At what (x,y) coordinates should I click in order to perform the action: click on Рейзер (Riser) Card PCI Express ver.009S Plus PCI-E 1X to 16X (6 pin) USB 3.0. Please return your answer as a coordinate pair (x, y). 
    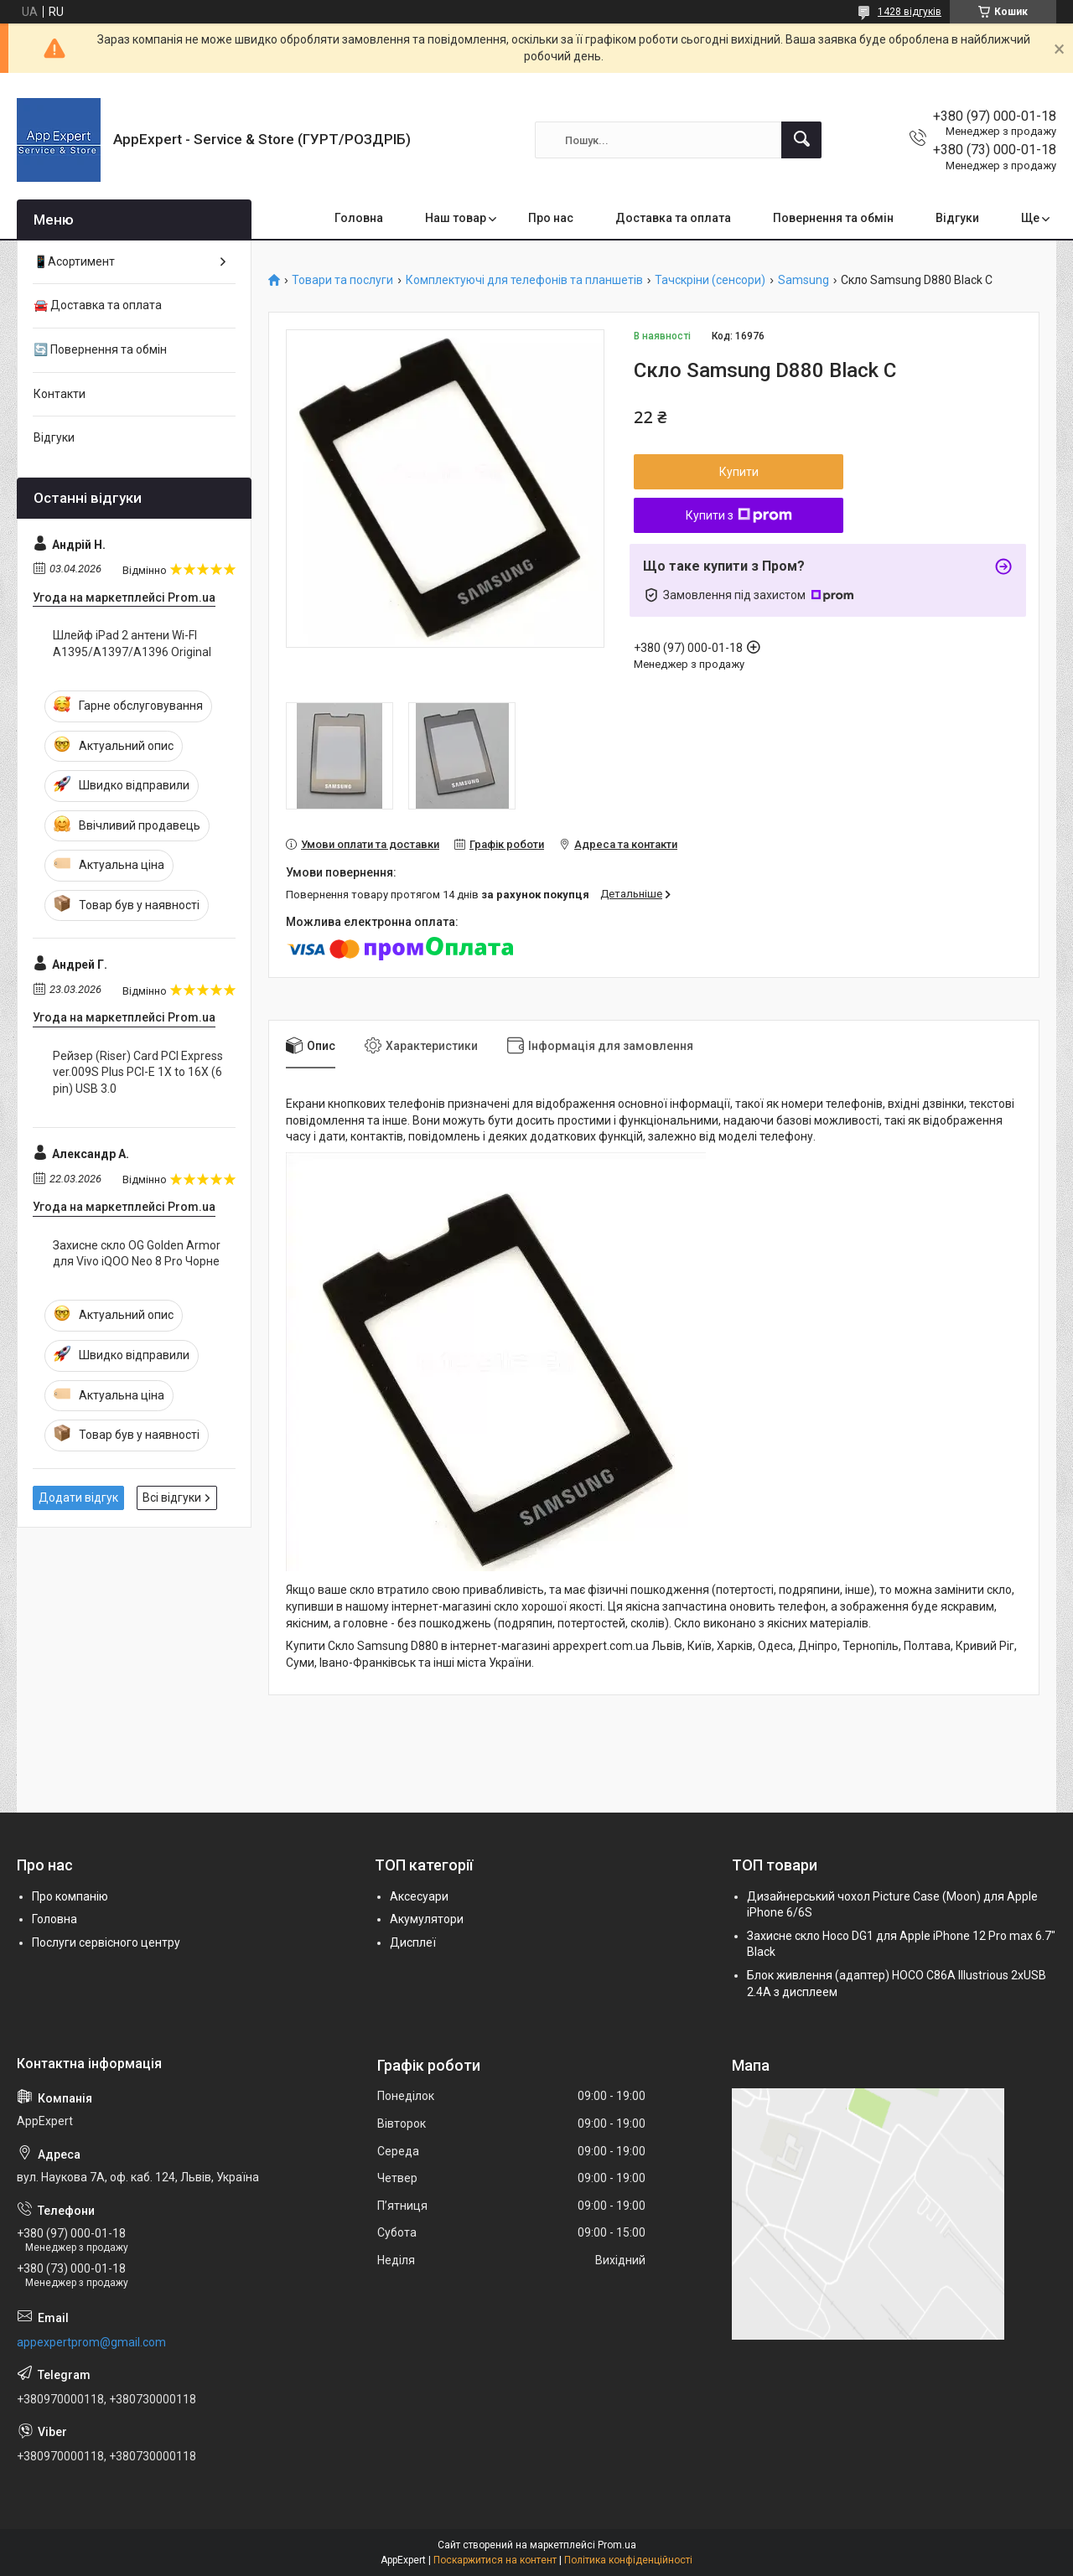
    Looking at the image, I should click on (138, 1072).